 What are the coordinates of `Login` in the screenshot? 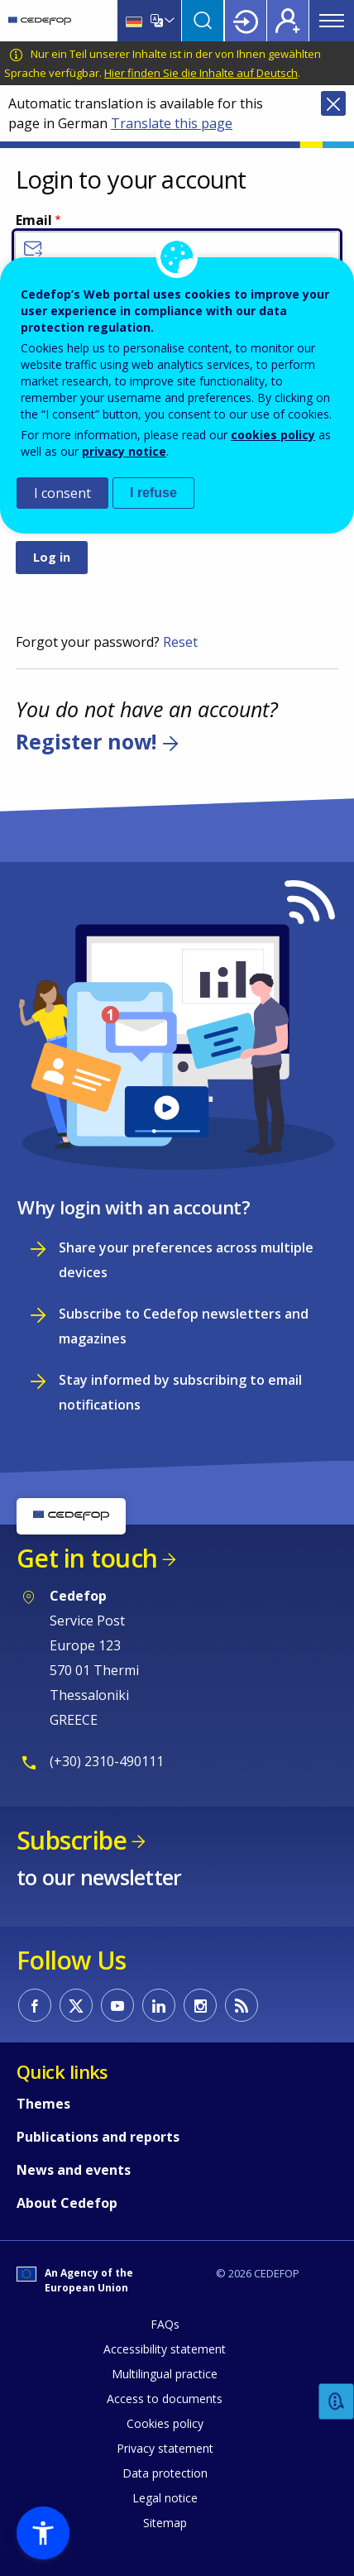 It's located at (245, 20).